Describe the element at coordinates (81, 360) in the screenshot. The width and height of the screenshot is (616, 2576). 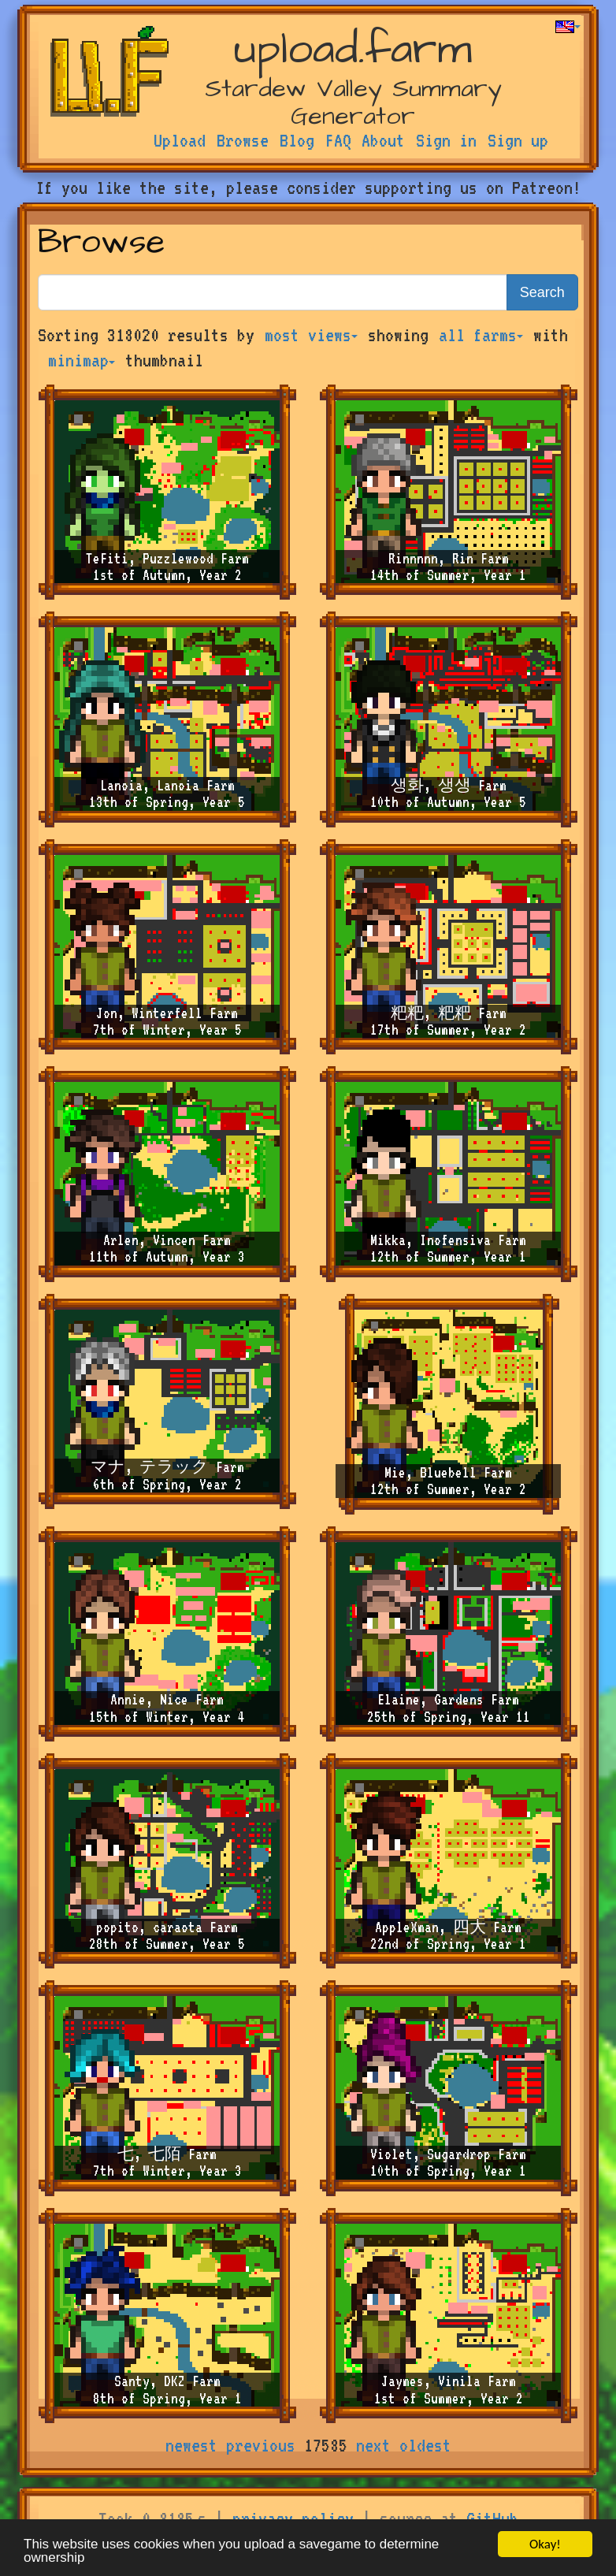
I see `minimap` at that location.